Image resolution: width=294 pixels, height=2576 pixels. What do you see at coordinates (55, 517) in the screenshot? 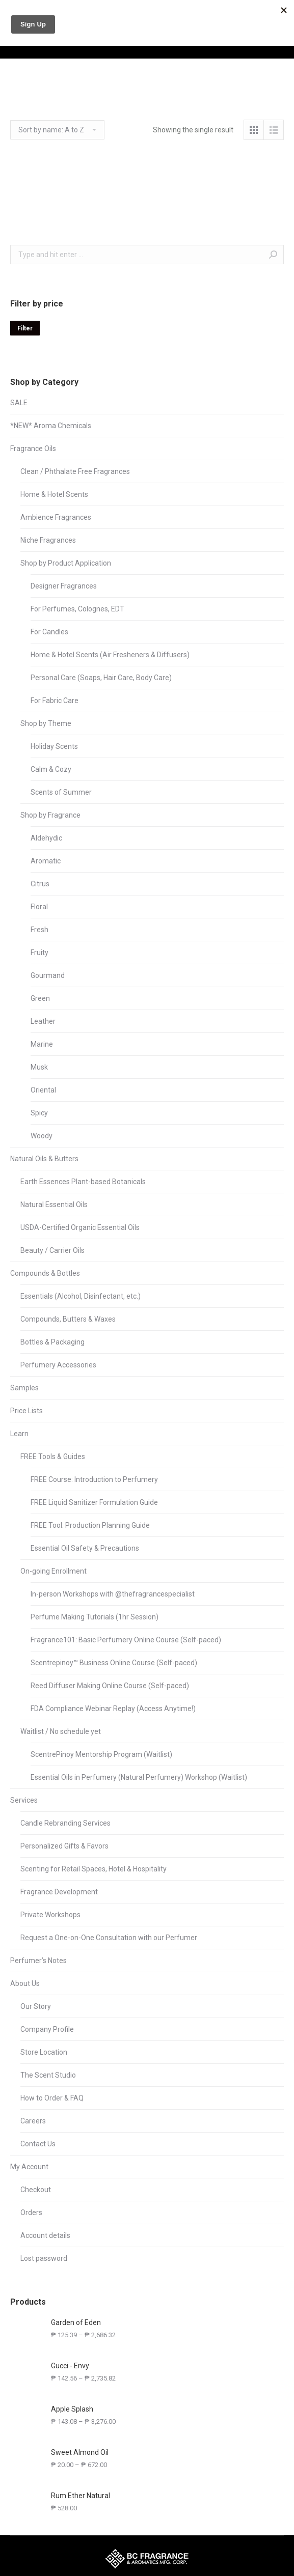
I see `Ambience Fragrances` at bounding box center [55, 517].